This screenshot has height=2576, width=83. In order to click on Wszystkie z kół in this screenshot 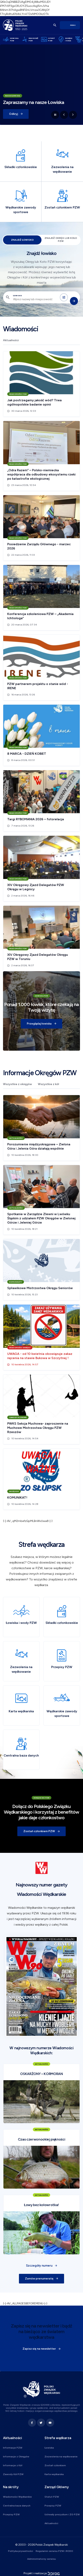, I will do `click(48, 1084)`.